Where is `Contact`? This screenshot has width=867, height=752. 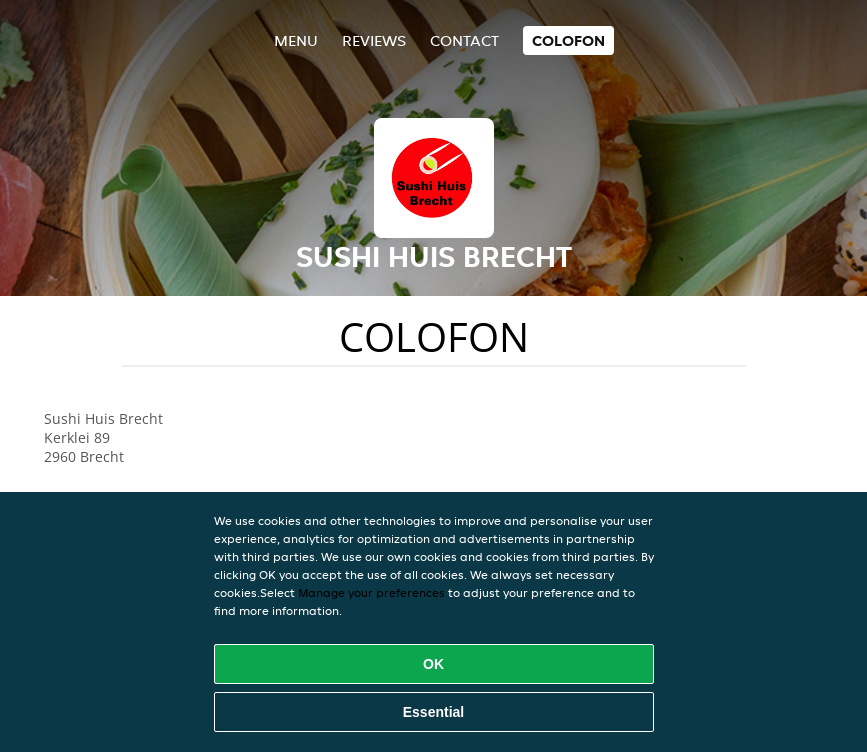
Contact is located at coordinates (464, 40).